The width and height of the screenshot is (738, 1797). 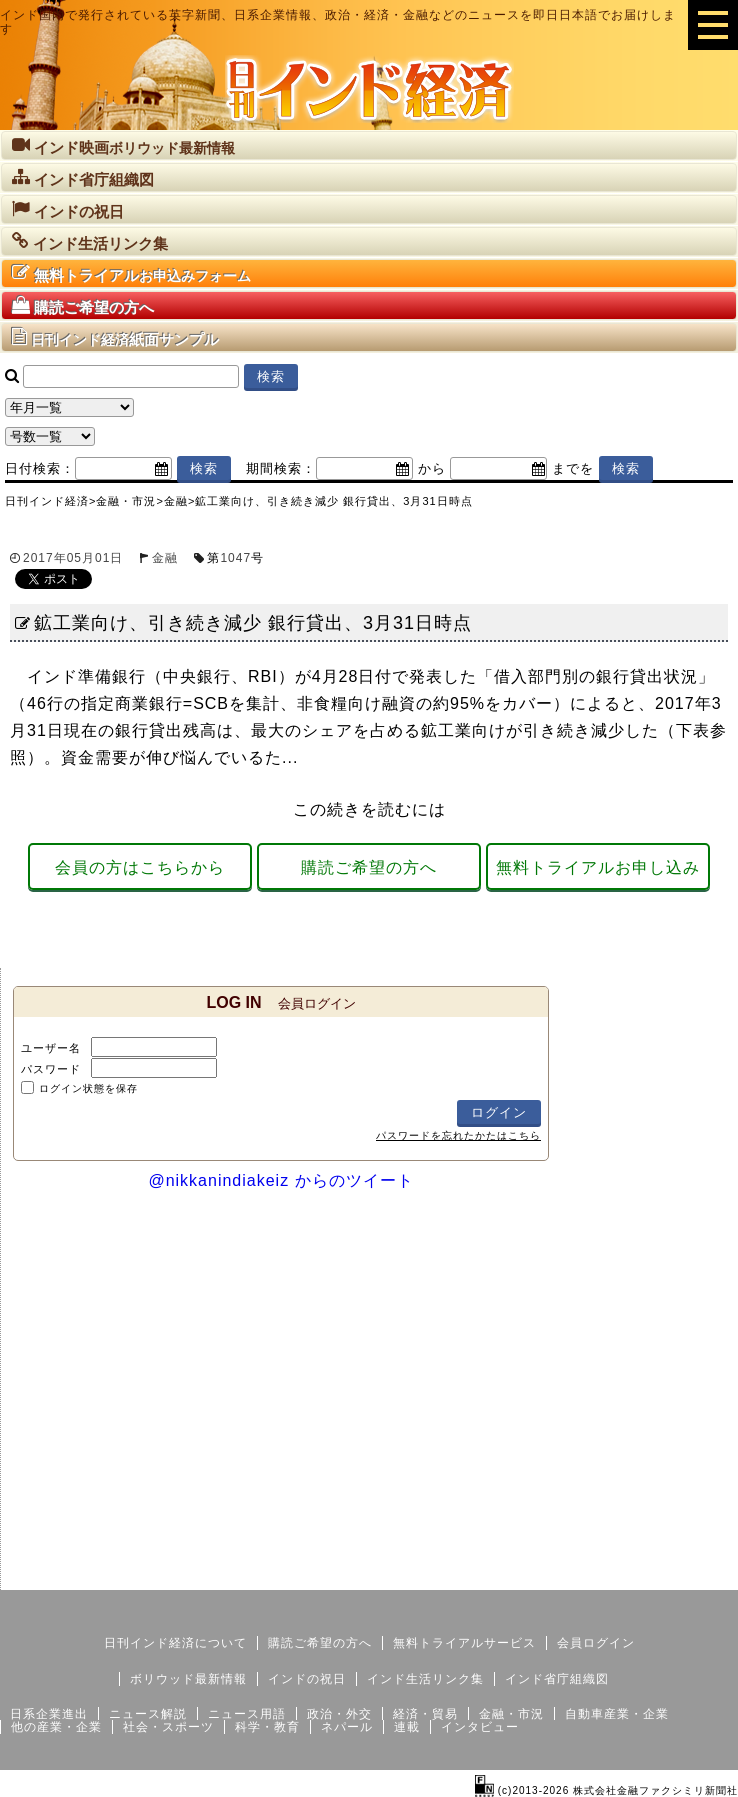 I want to click on 科学・教育, so click(x=267, y=1727).